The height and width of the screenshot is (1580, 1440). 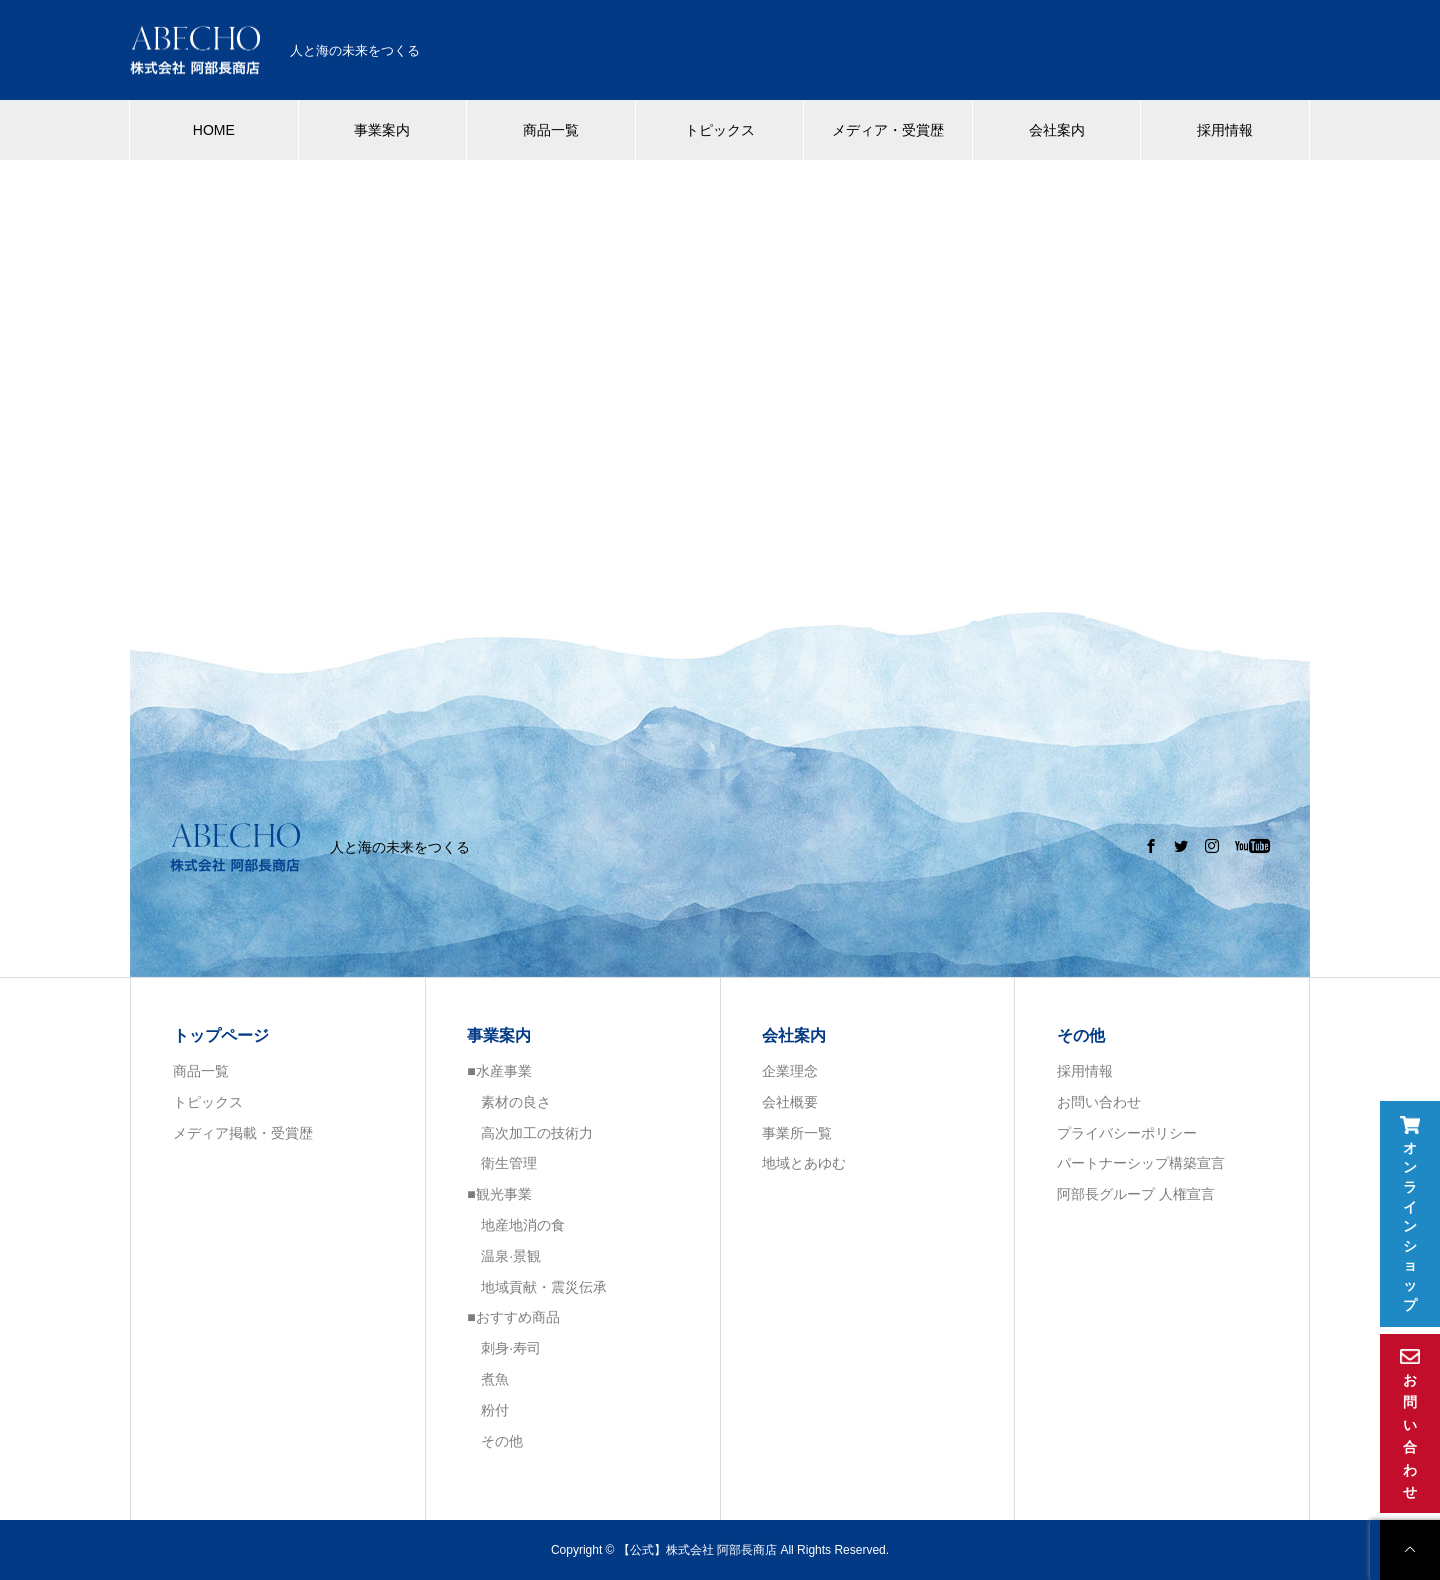 What do you see at coordinates (495, 1441) in the screenshot?
I see `その他` at bounding box center [495, 1441].